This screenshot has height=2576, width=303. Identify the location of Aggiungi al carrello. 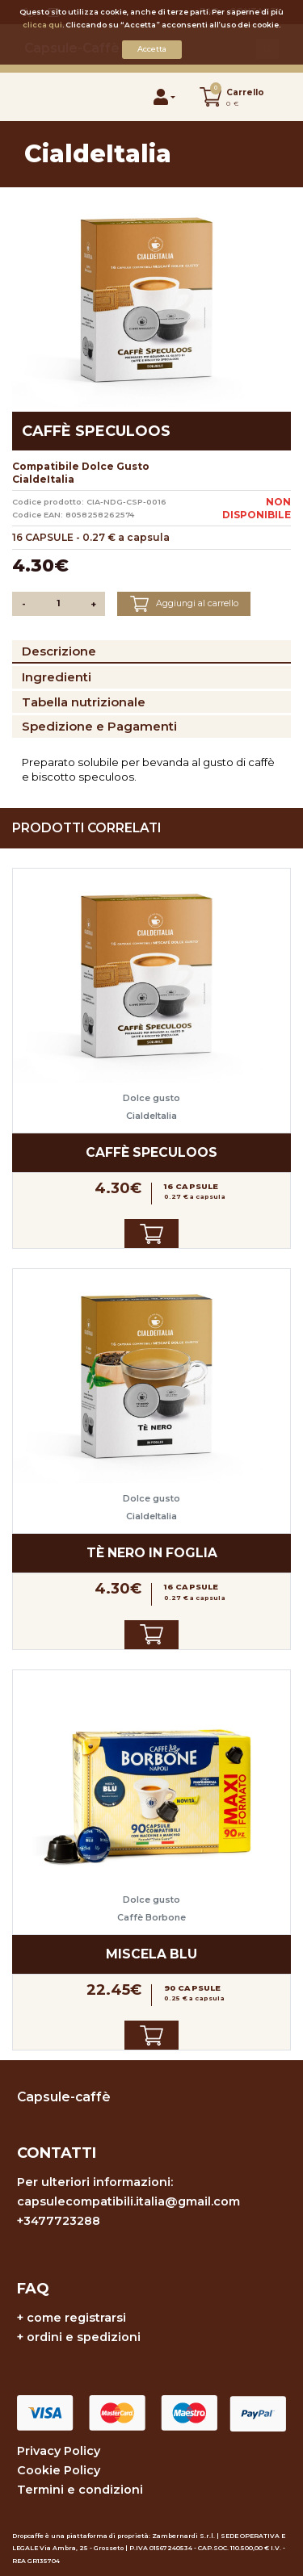
(184, 604).